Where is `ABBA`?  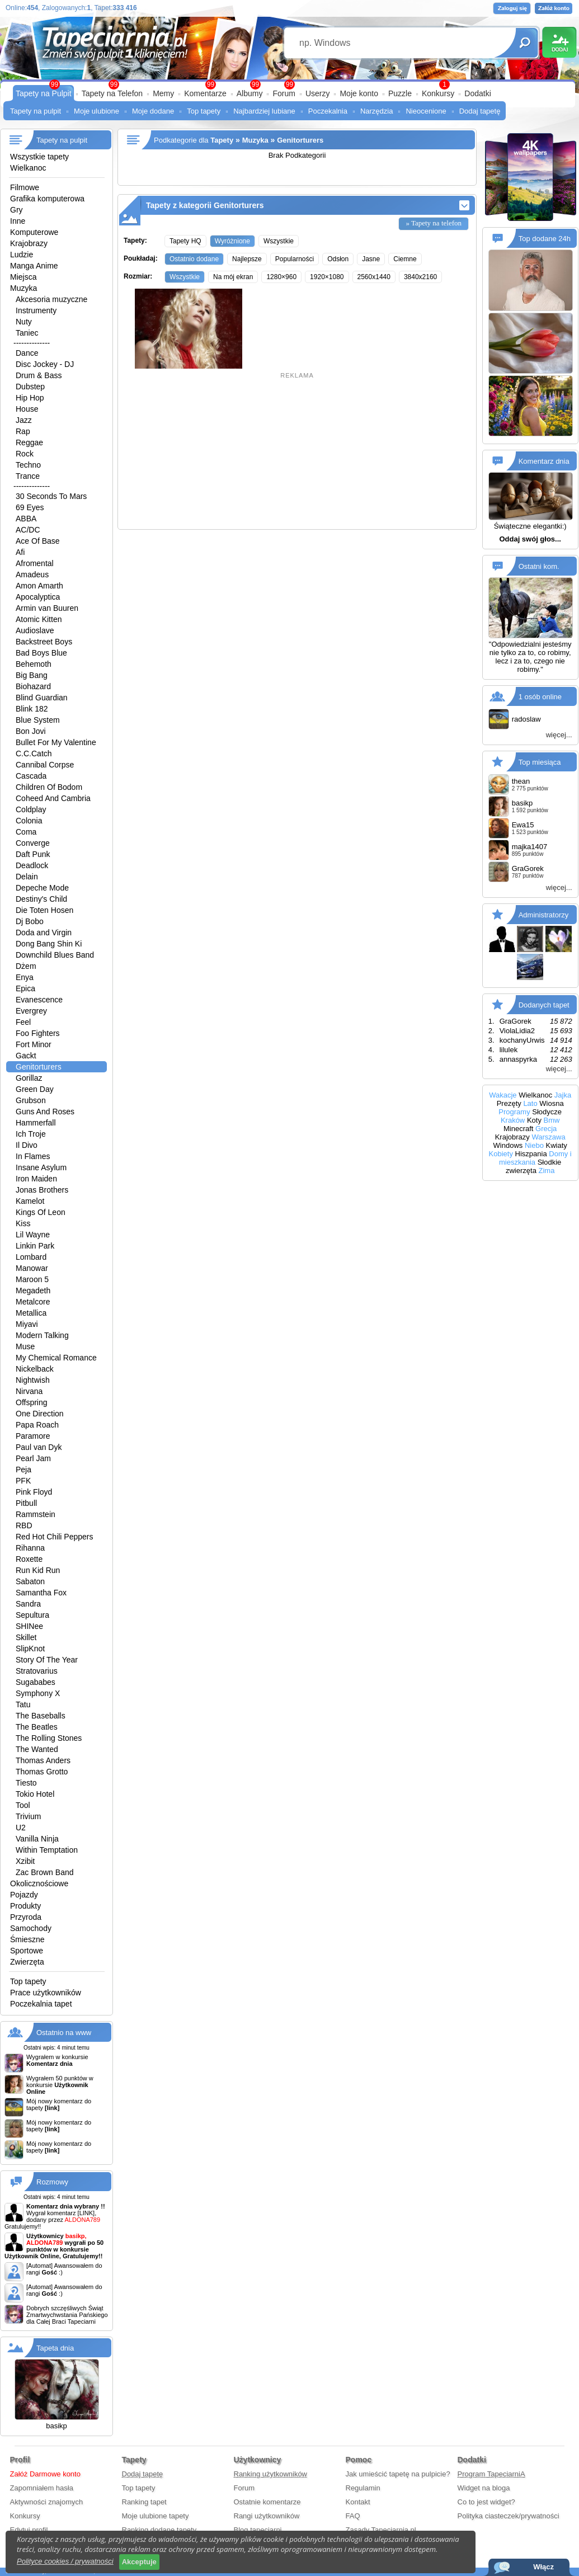 ABBA is located at coordinates (26, 518).